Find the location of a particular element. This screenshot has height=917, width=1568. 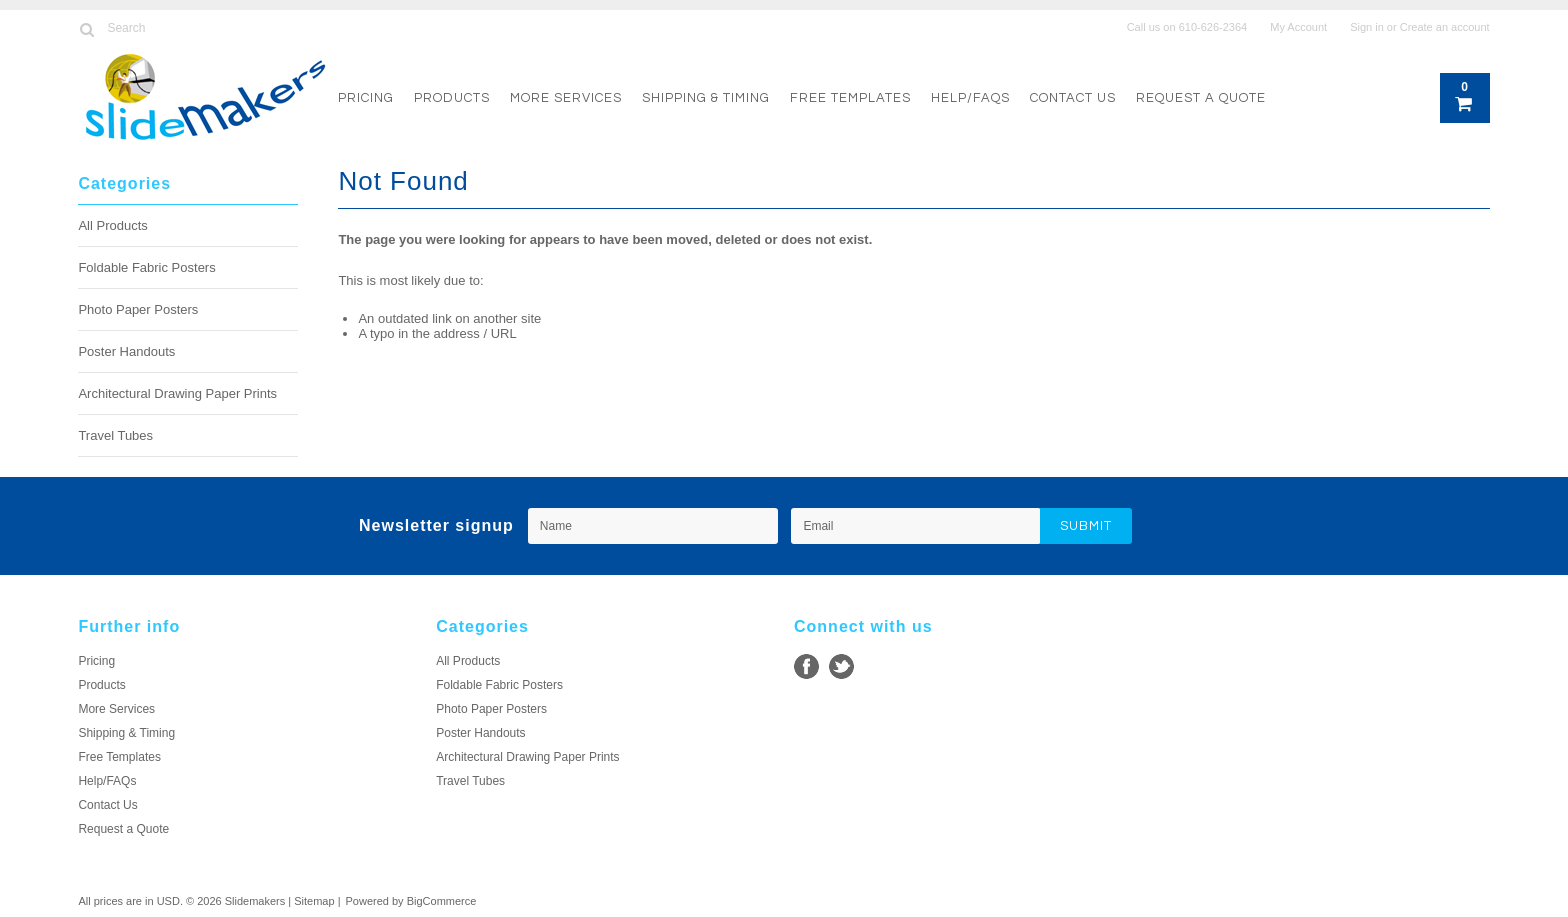

Travel Tubes is located at coordinates (115, 435).